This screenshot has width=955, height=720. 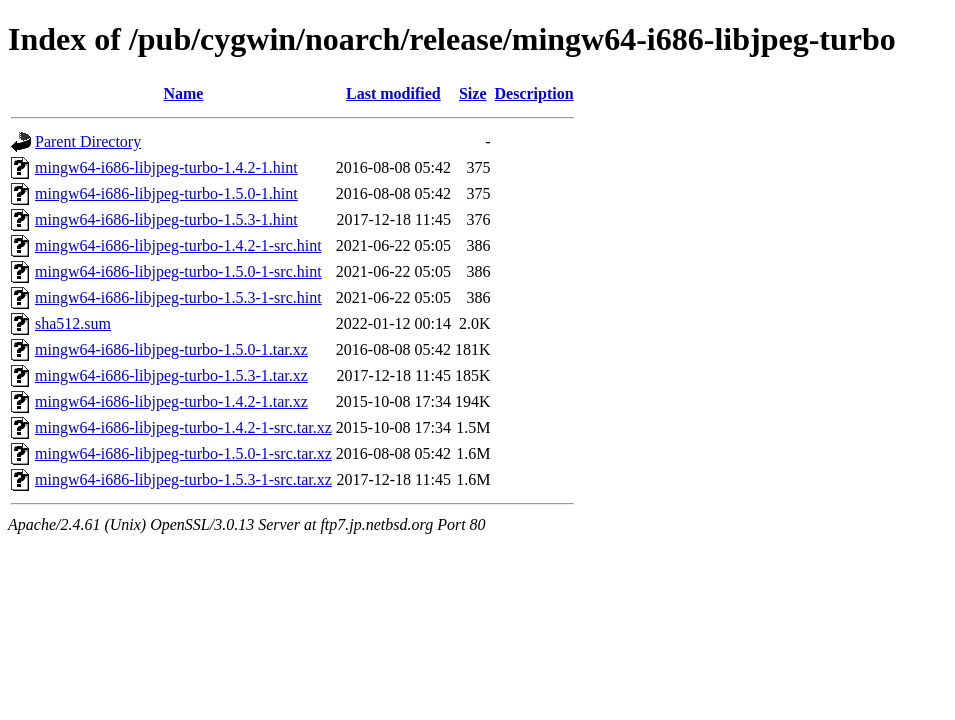 What do you see at coordinates (393, 93) in the screenshot?
I see `Last modified` at bounding box center [393, 93].